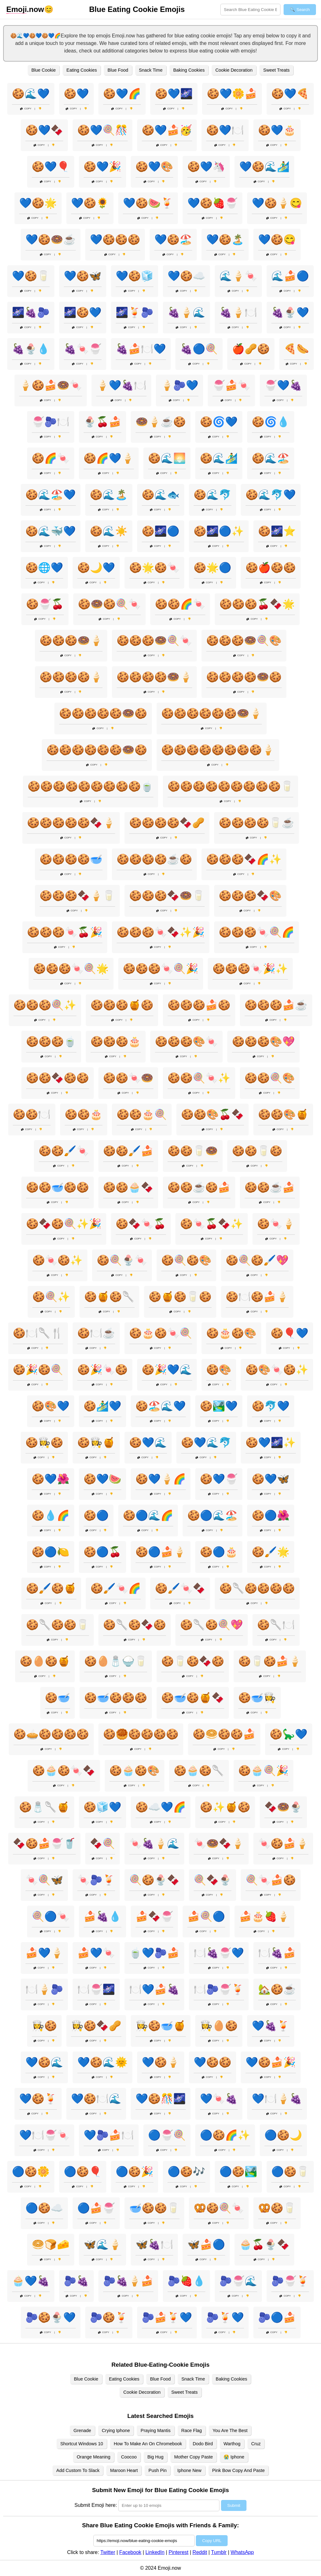 This screenshot has height=2576, width=321. What do you see at coordinates (25, 108) in the screenshot?
I see `Copy` at bounding box center [25, 108].